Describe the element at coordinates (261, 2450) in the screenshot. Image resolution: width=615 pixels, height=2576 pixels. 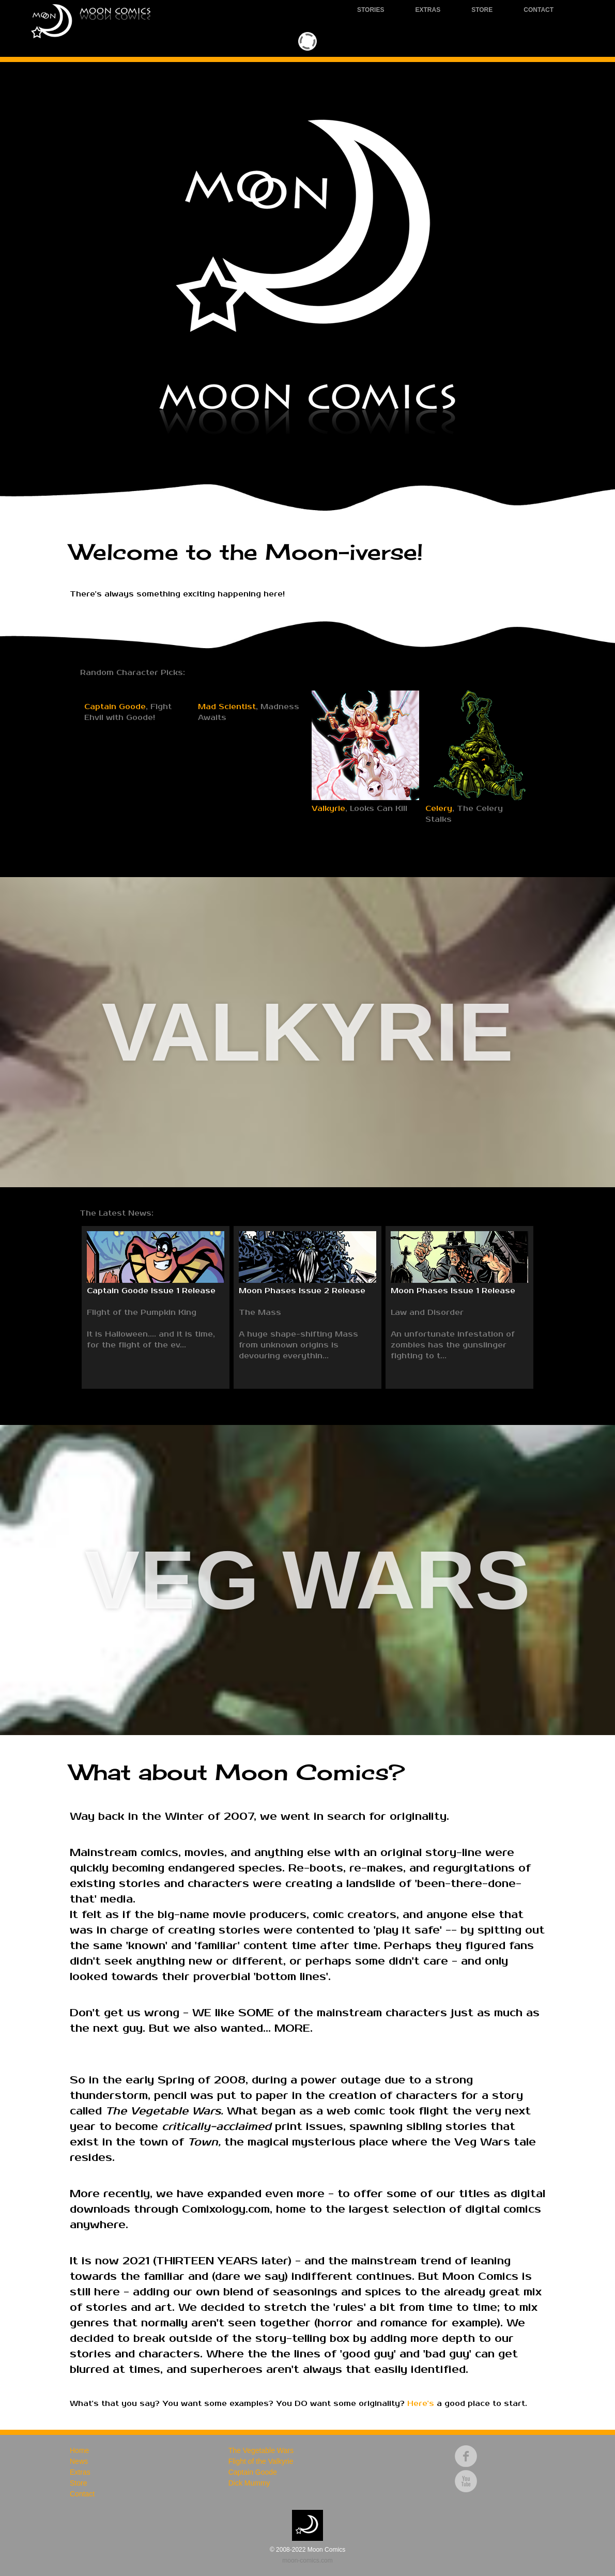
I see `The Vegetable Wars` at that location.